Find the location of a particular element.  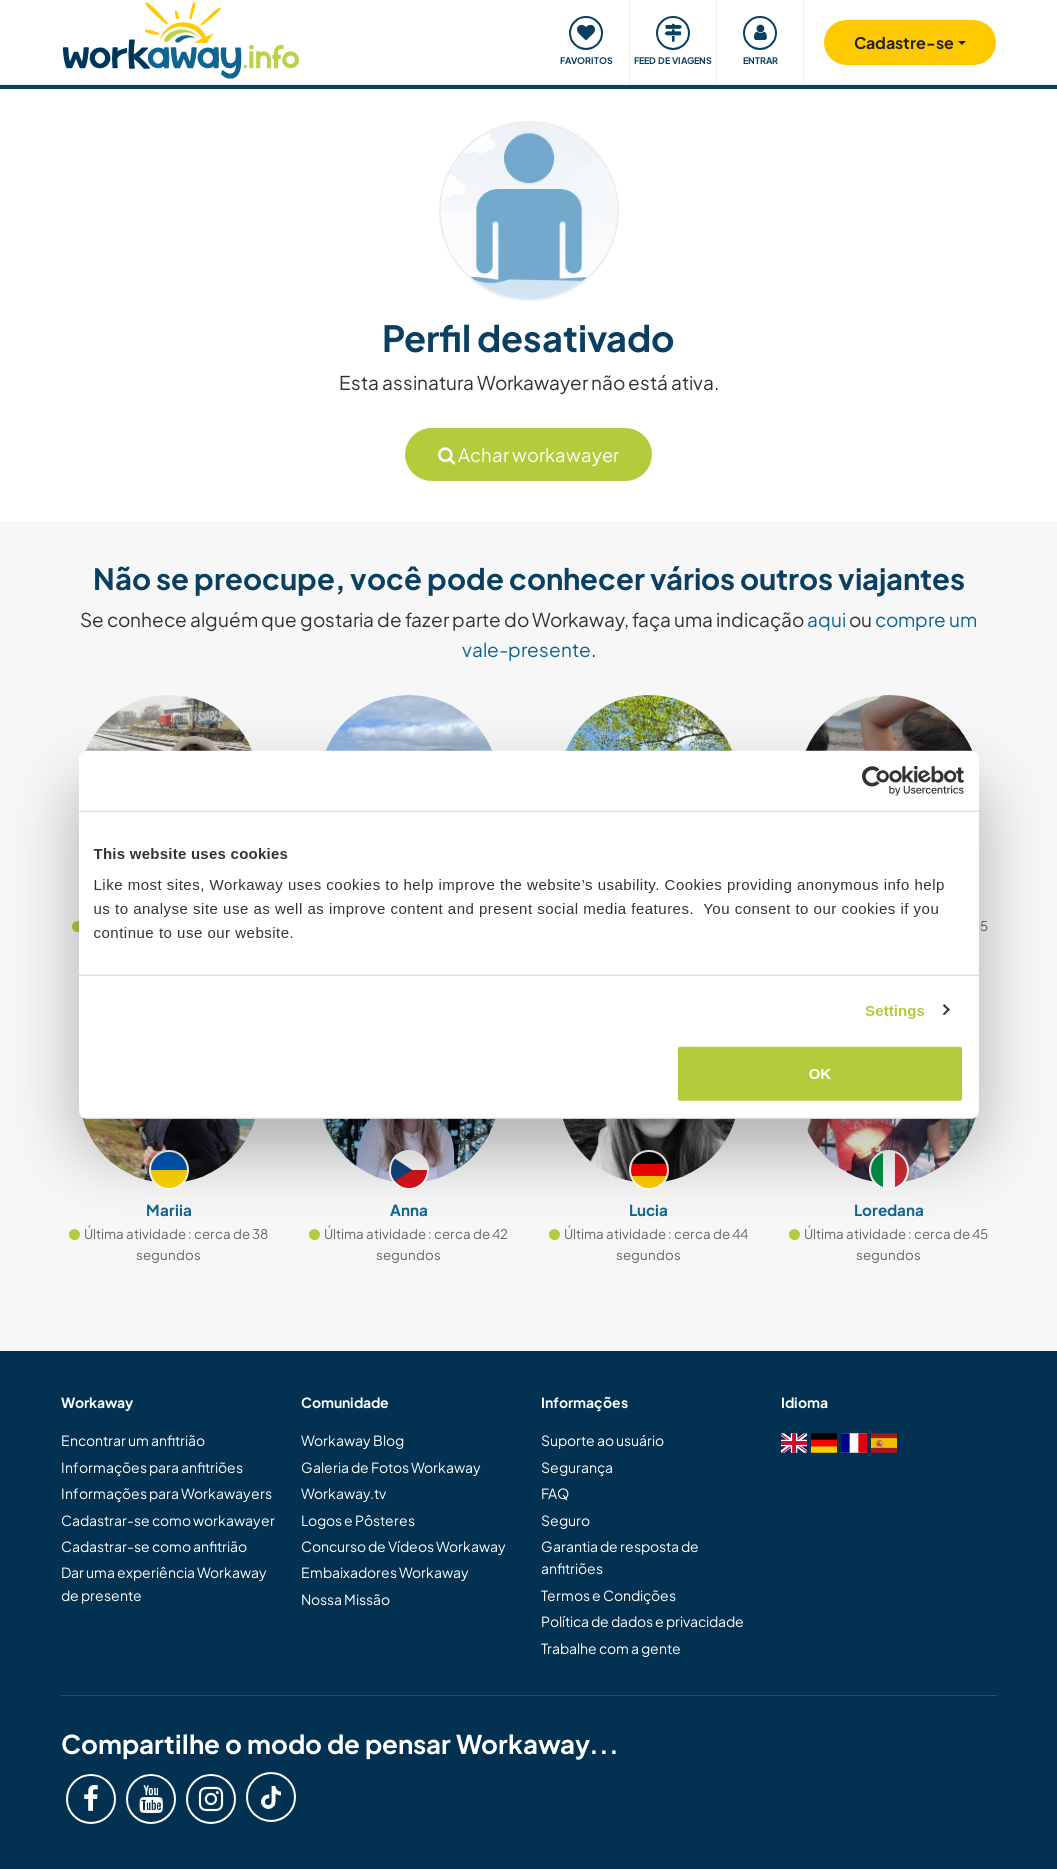

Informações para anfitriões is located at coordinates (152, 1467).